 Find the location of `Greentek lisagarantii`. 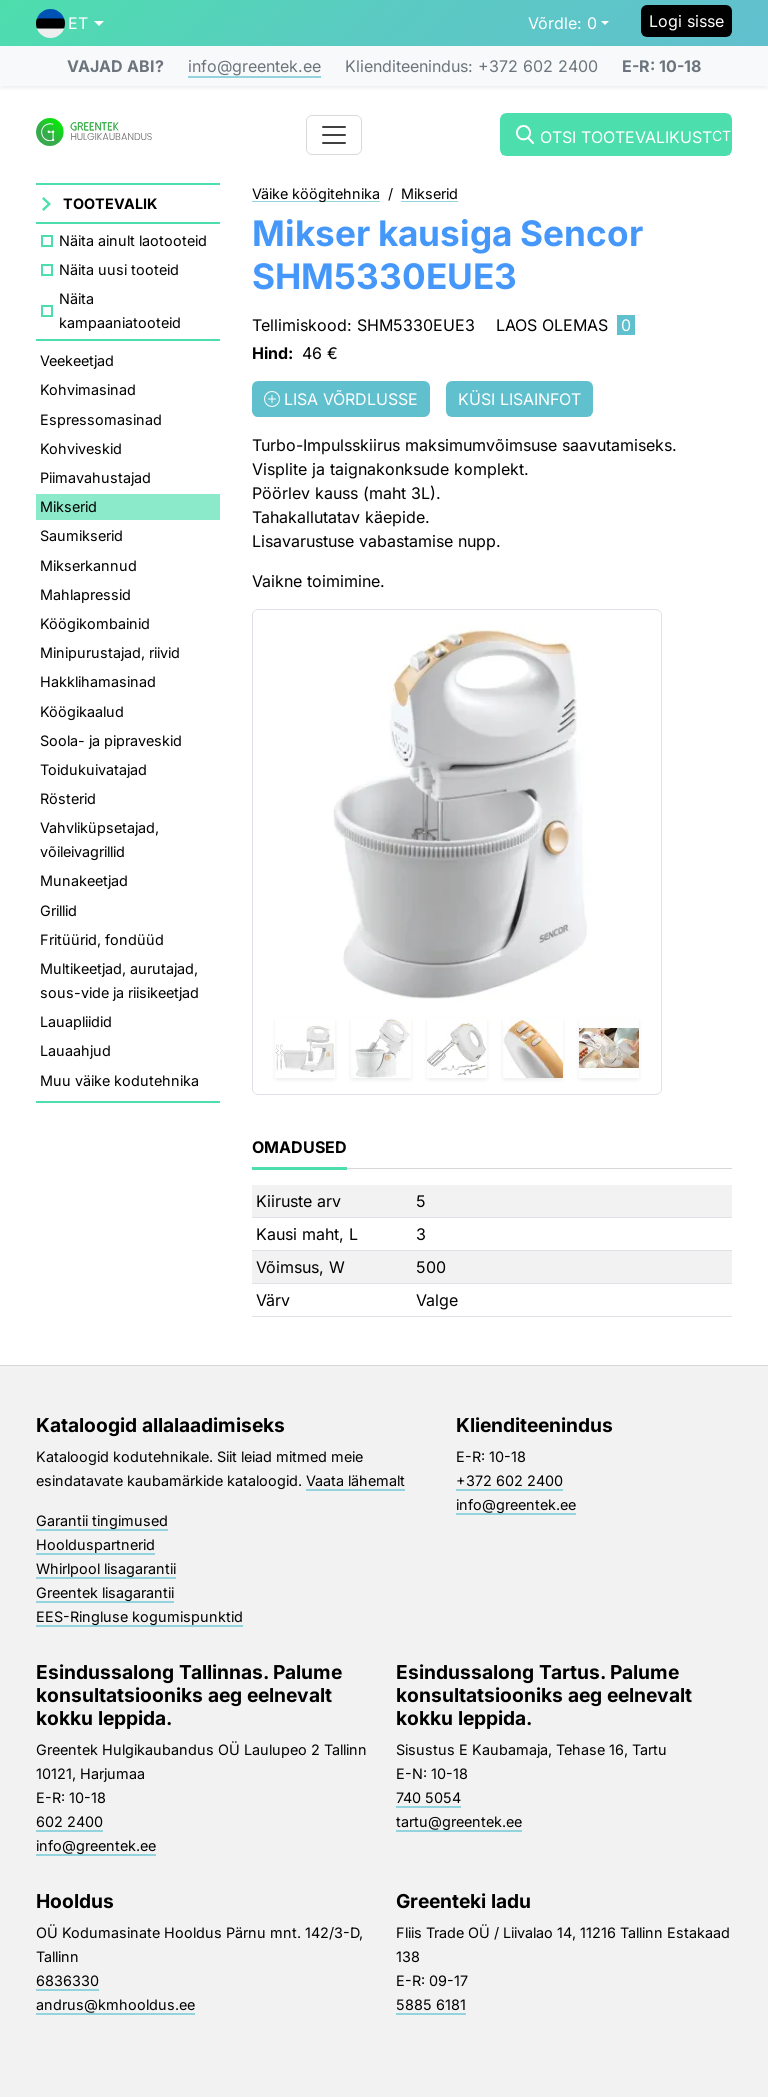

Greentek lisagarantii is located at coordinates (105, 1592).